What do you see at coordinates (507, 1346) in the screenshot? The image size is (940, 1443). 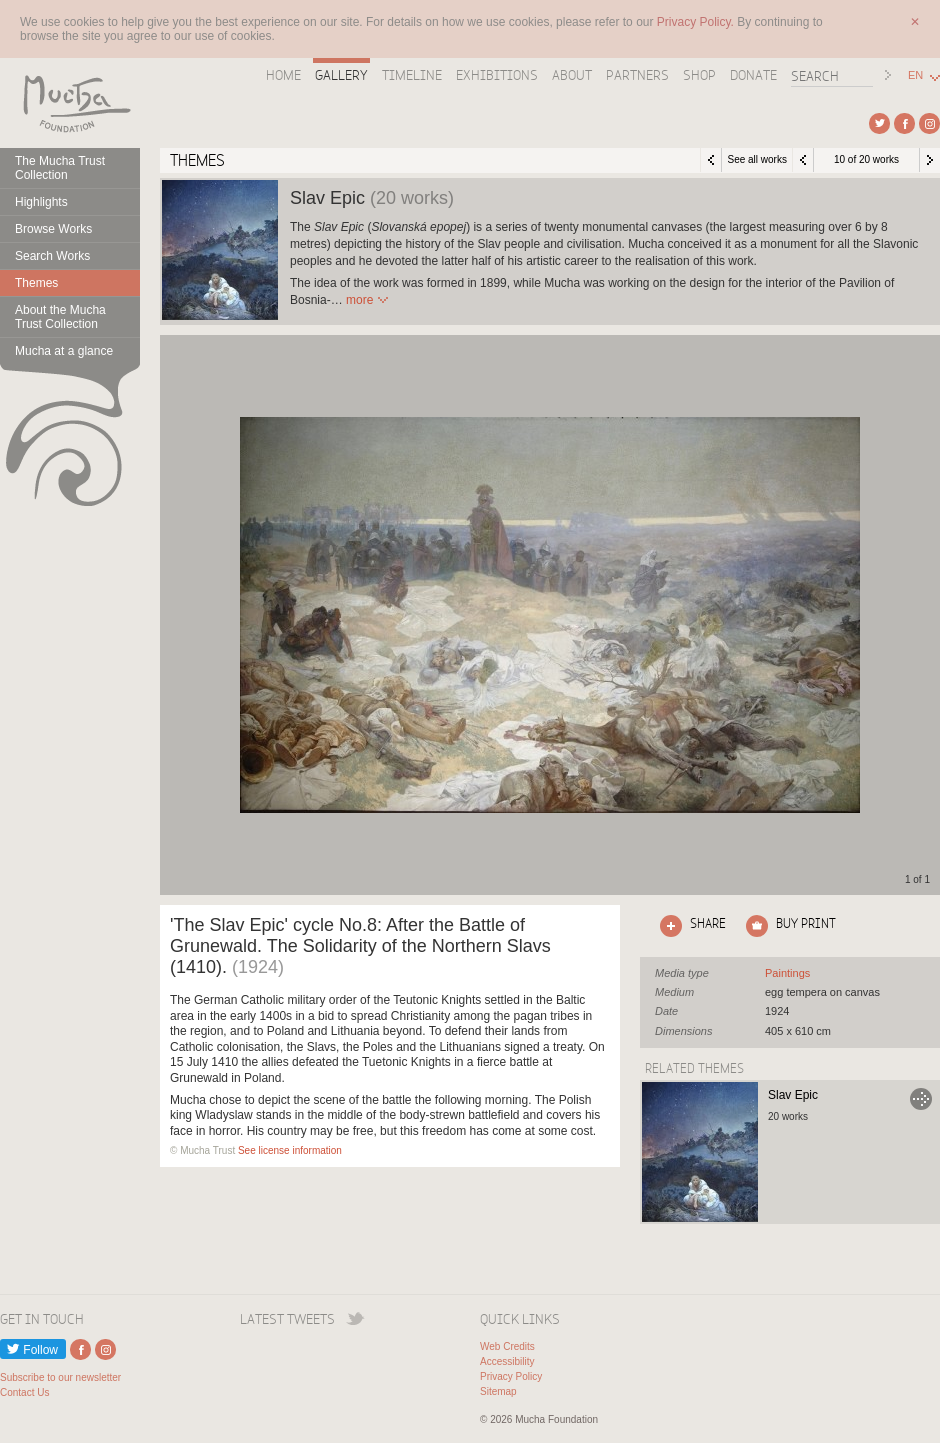 I see `Web Credits` at bounding box center [507, 1346].